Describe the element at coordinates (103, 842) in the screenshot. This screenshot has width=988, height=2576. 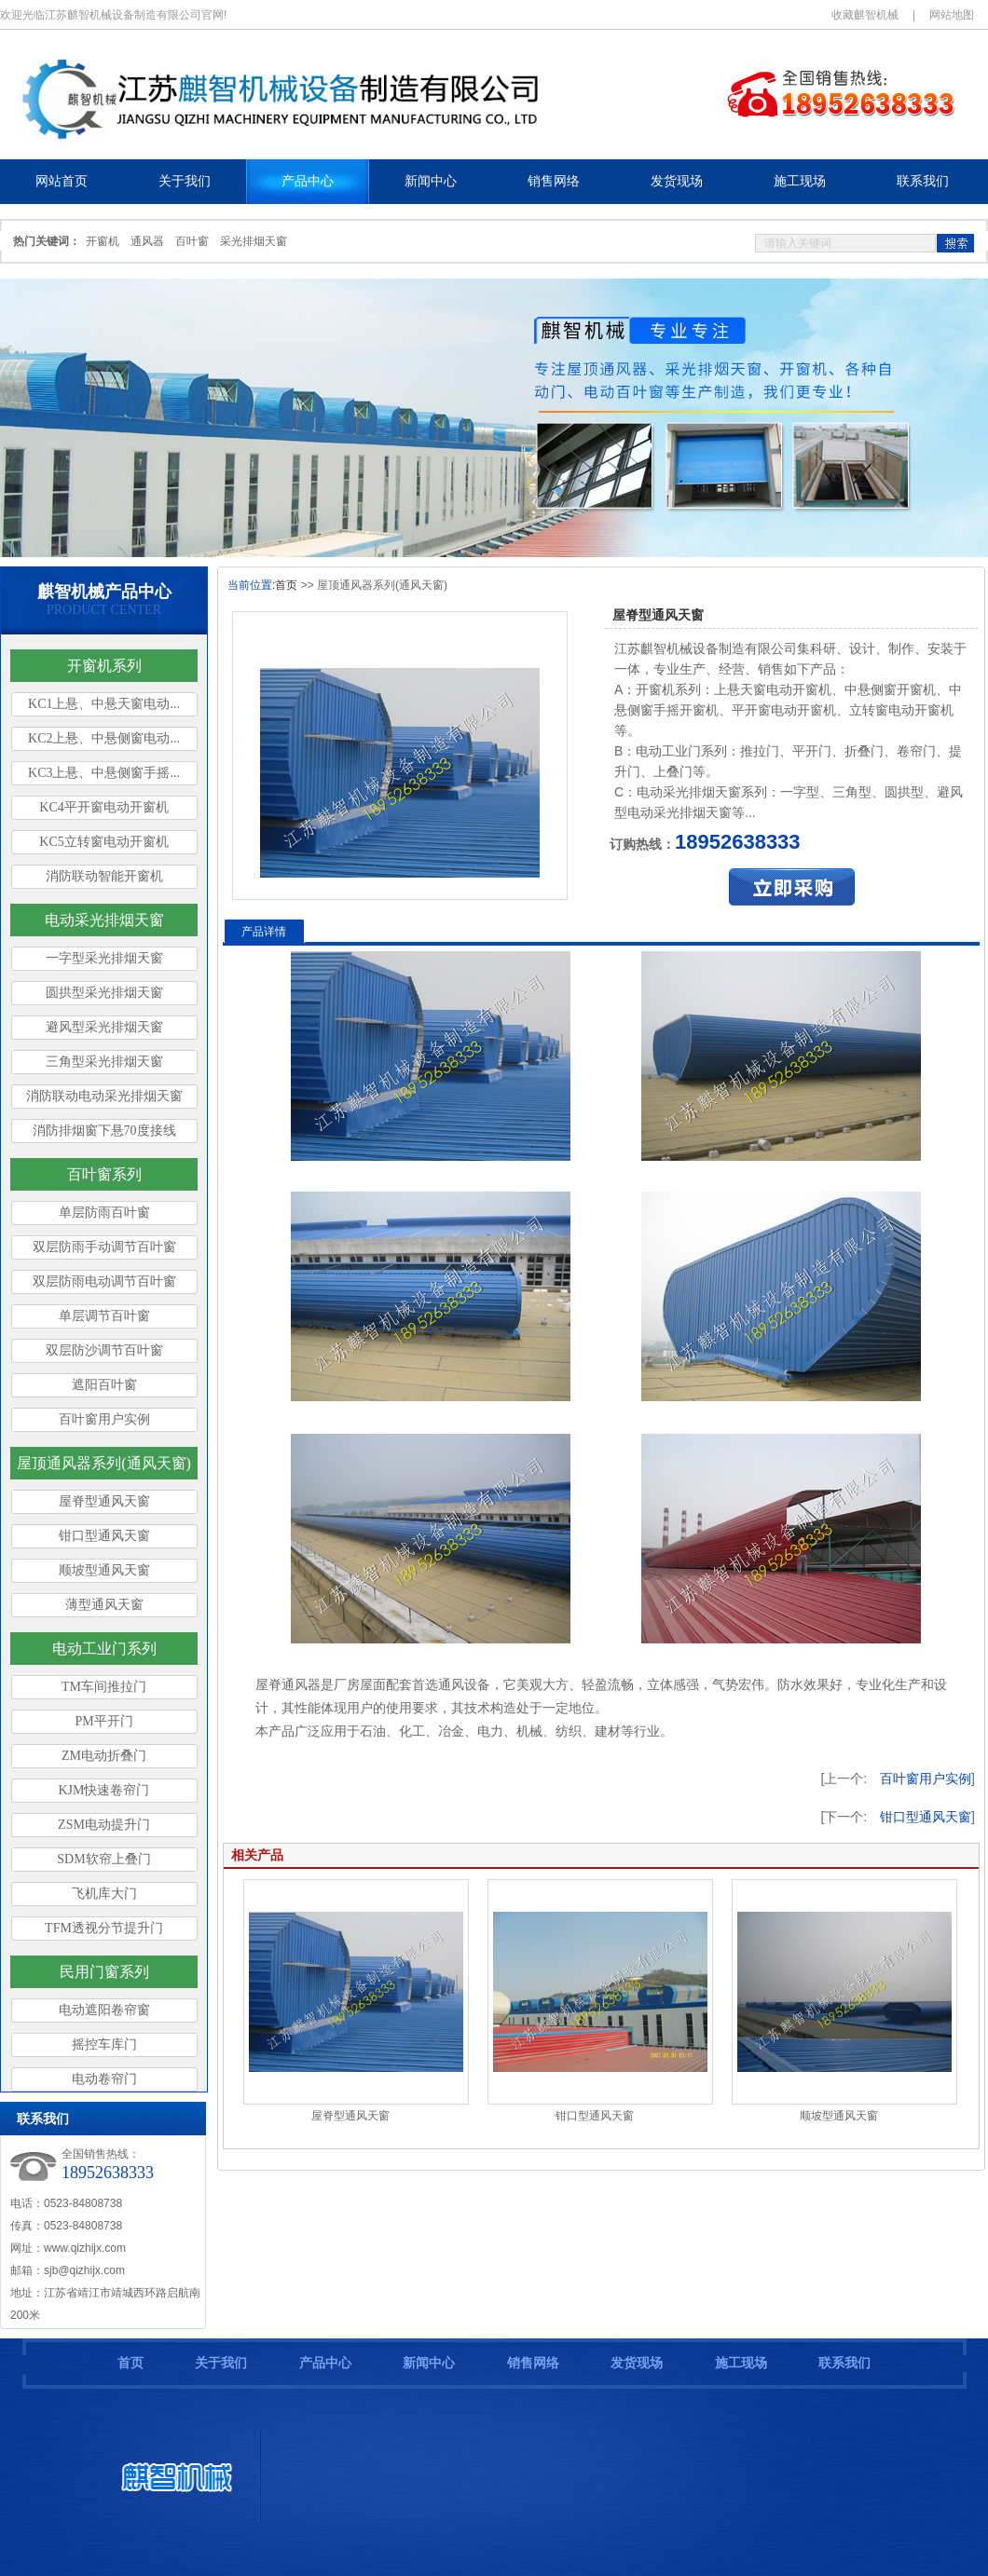
I see `KC5立转窗电动开窗机` at that location.